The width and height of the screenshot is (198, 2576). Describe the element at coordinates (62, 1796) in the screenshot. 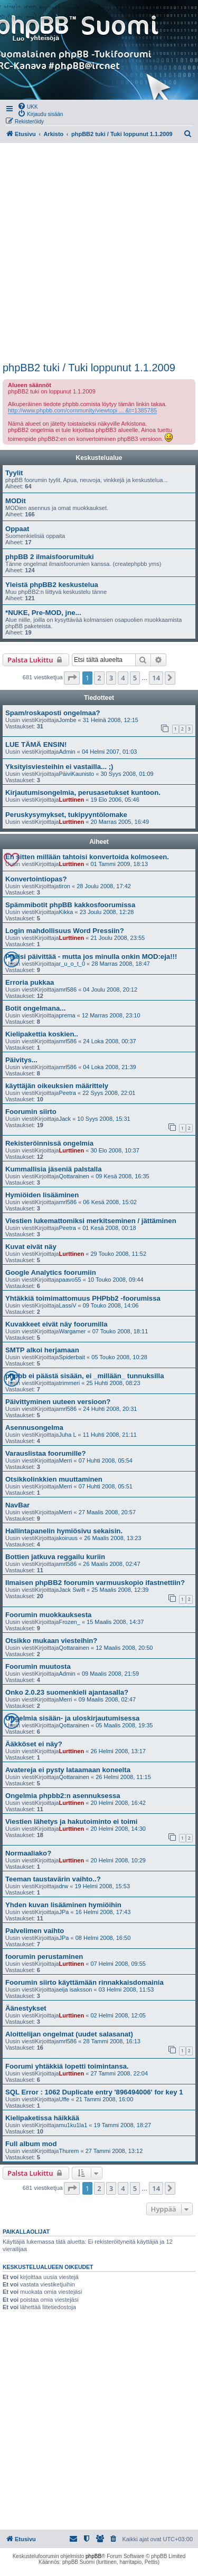

I see `Ongelmia phpbb2:n asennuksessa` at that location.